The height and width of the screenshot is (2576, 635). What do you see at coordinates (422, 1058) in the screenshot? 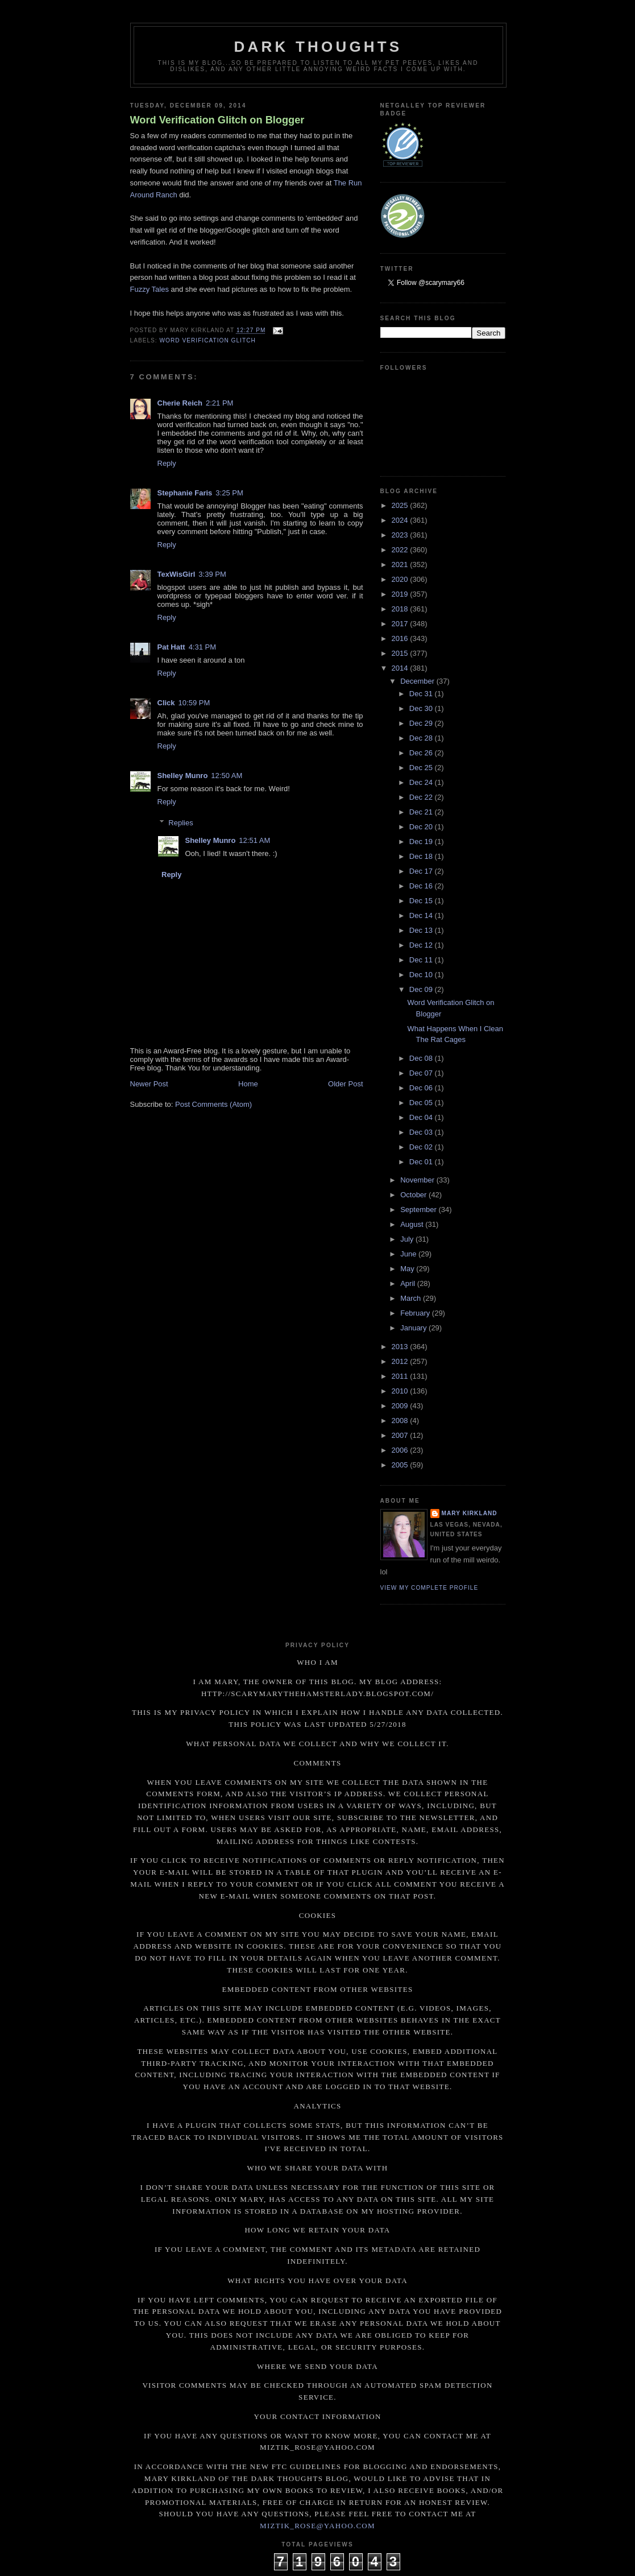
I see `Dec 08` at bounding box center [422, 1058].